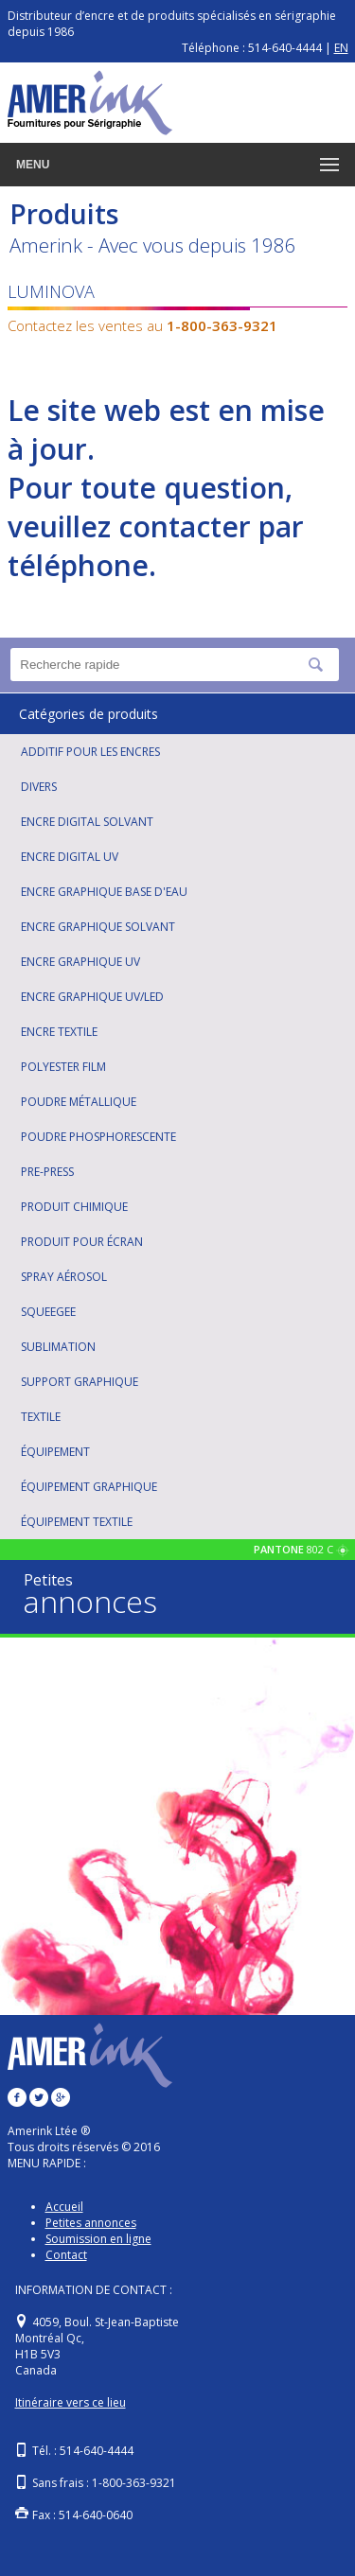 Image resolution: width=355 pixels, height=2576 pixels. What do you see at coordinates (90, 752) in the screenshot?
I see `ADDITIF POUR LES ENCRES` at bounding box center [90, 752].